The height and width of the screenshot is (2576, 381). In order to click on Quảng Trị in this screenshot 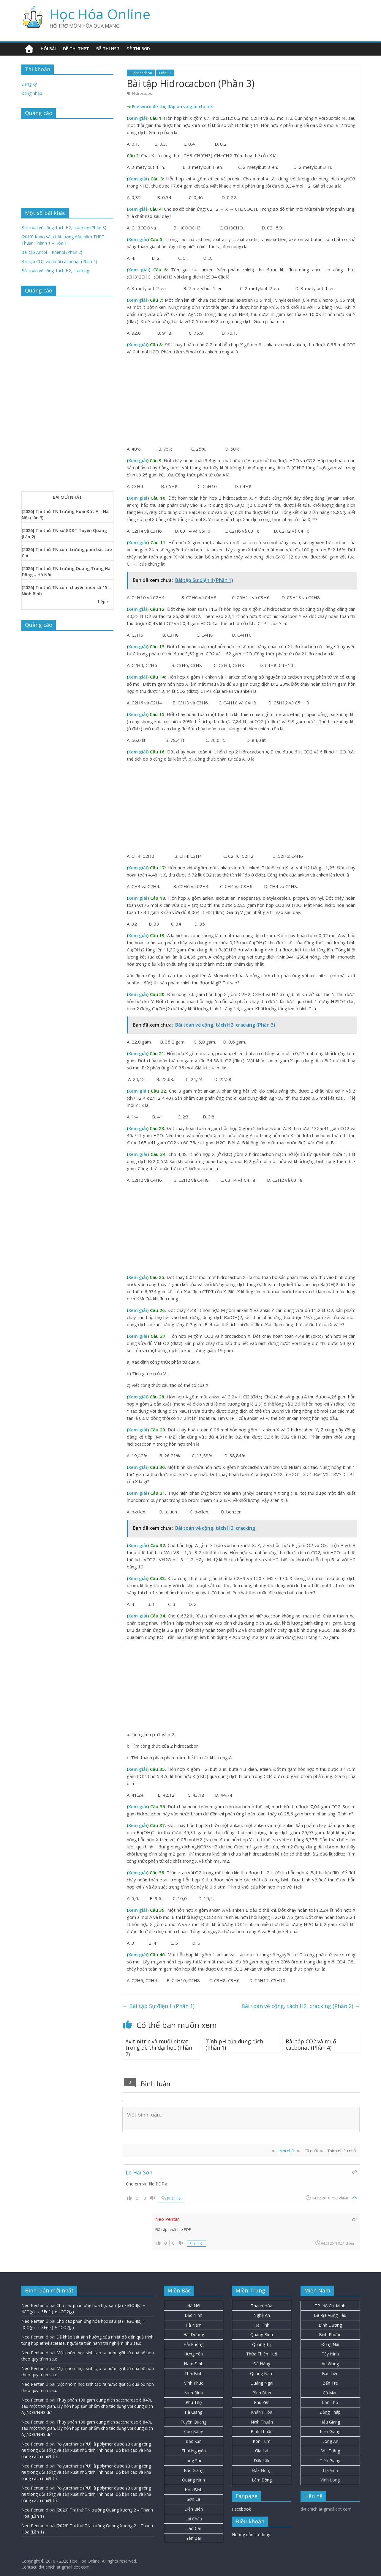, I will do `click(261, 2344)`.